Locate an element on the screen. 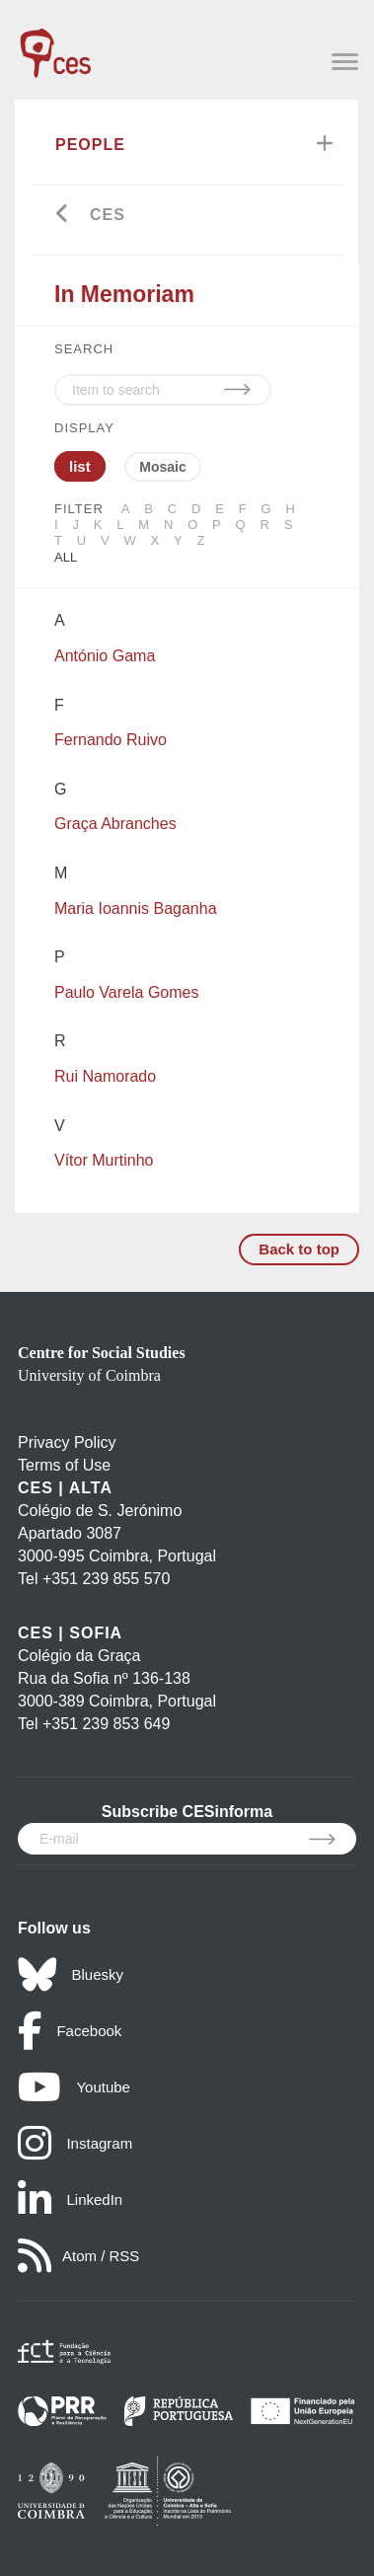 This screenshot has width=374, height=2576. People is located at coordinates (90, 144).